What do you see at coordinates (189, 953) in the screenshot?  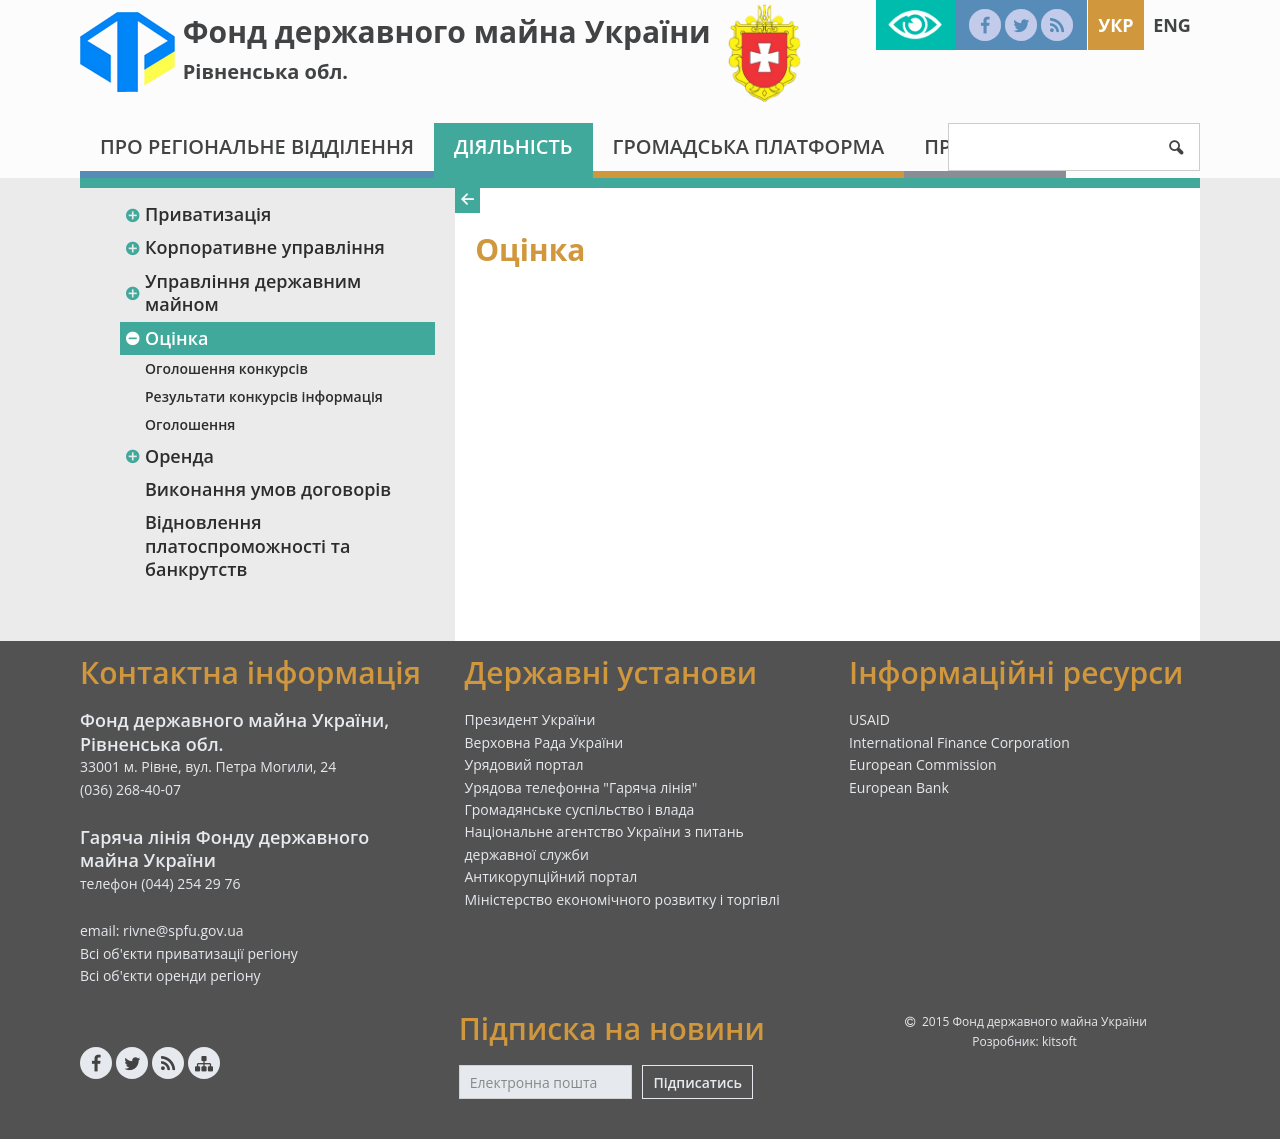 I see `Всі об'єкти приватизації регіону` at bounding box center [189, 953].